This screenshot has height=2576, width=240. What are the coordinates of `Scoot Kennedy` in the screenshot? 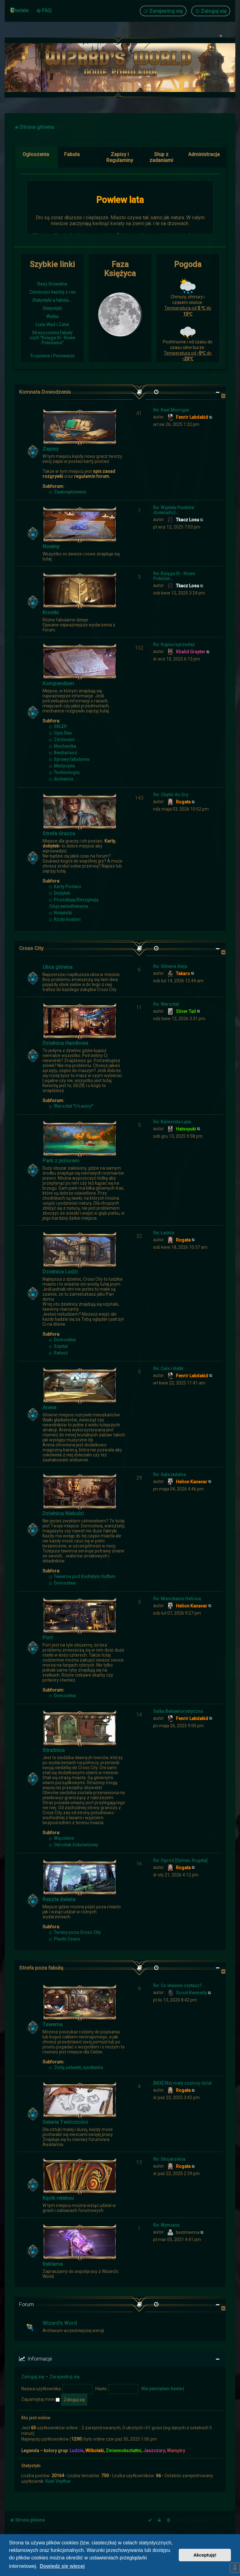 It's located at (191, 1992).